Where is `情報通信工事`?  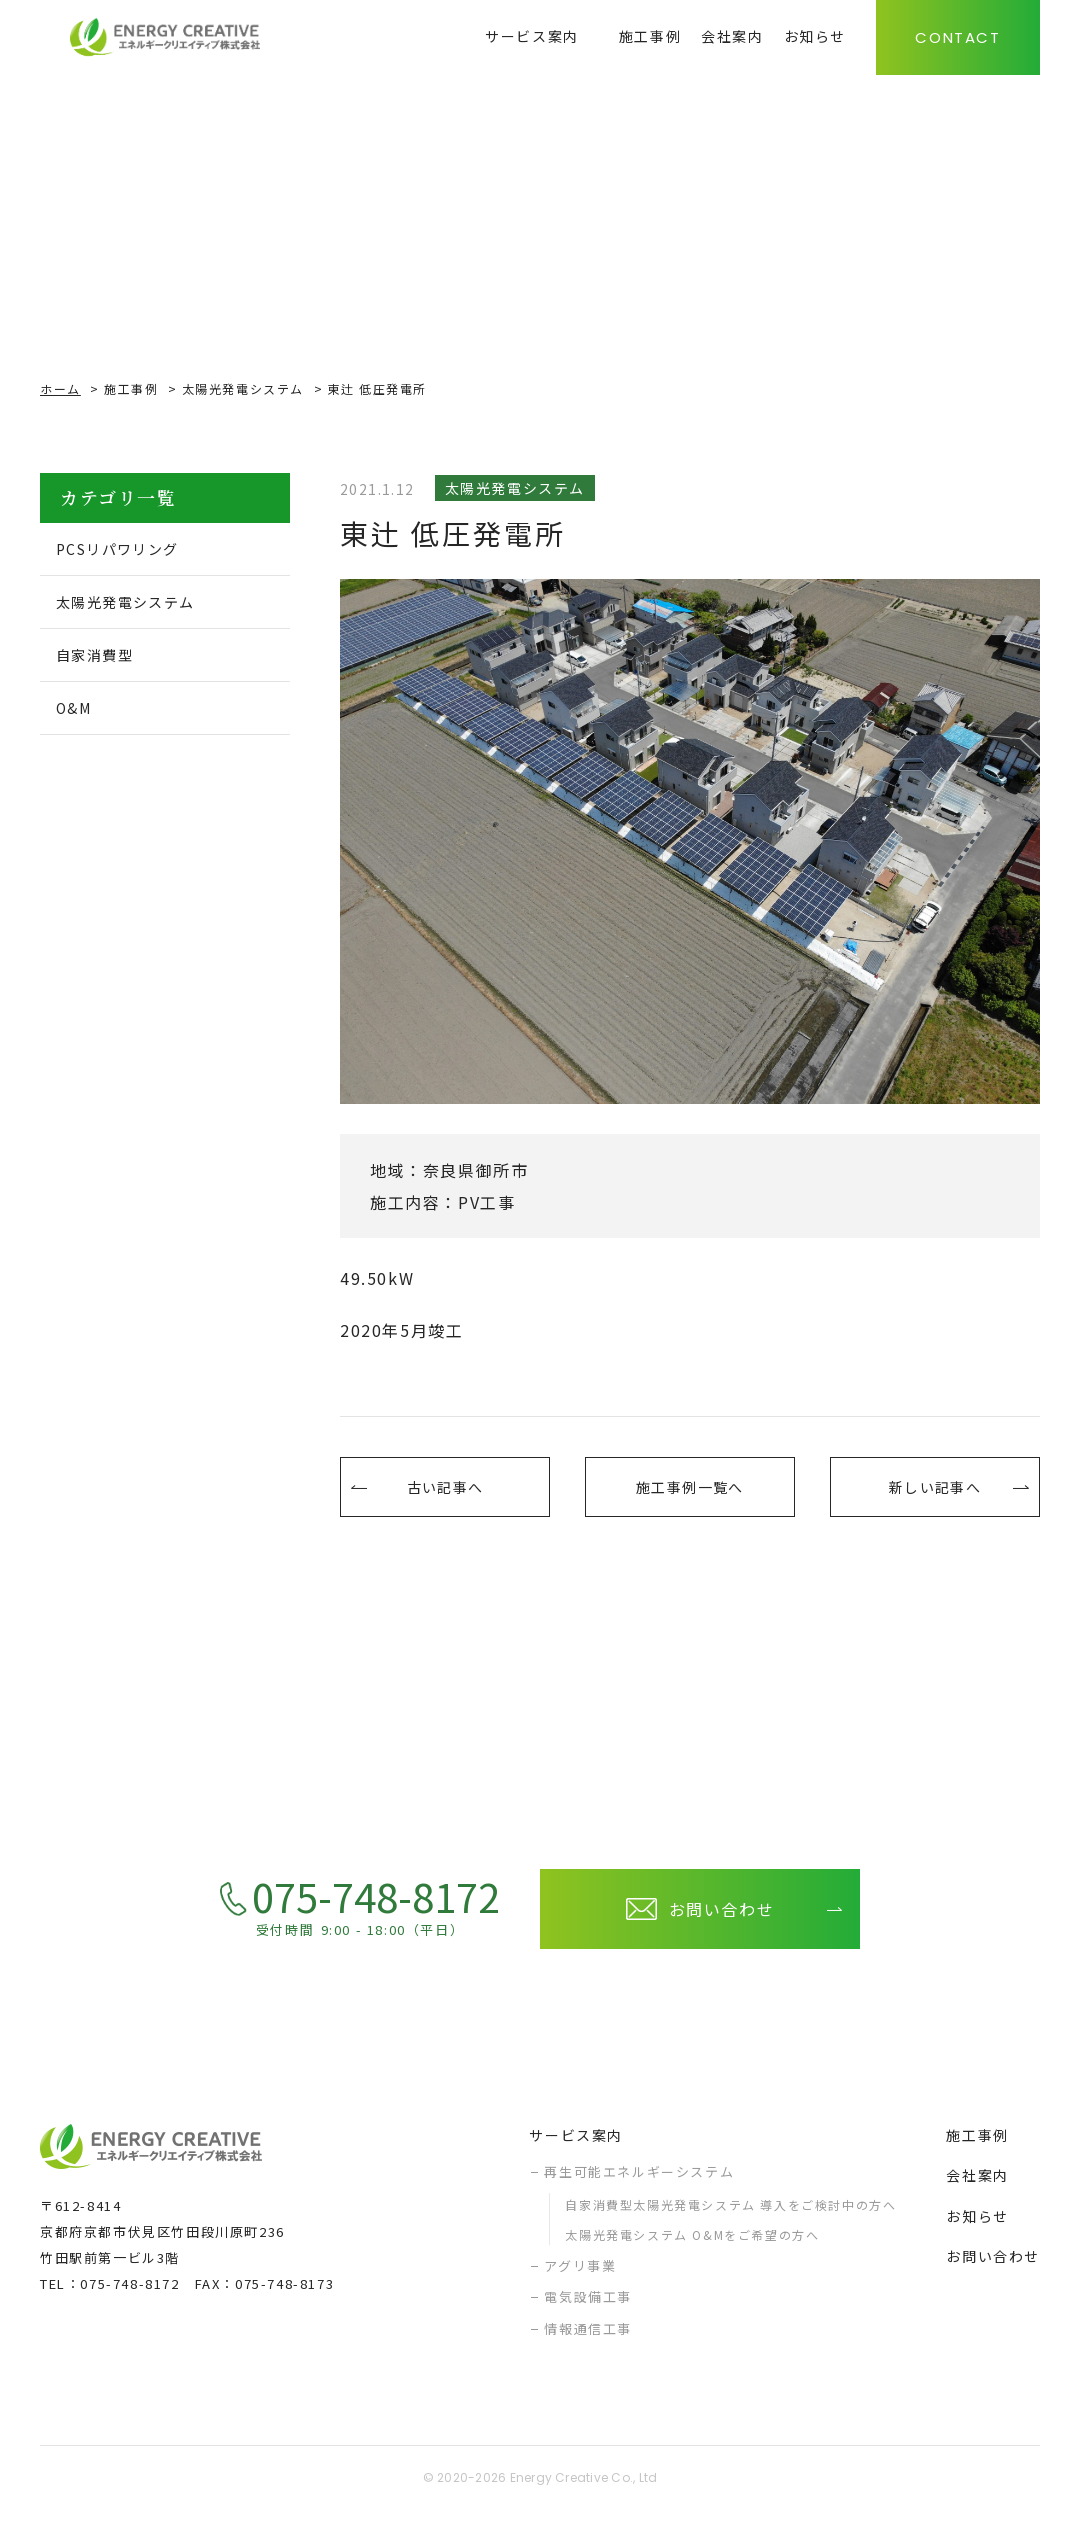
情報通信工事 is located at coordinates (588, 2338).